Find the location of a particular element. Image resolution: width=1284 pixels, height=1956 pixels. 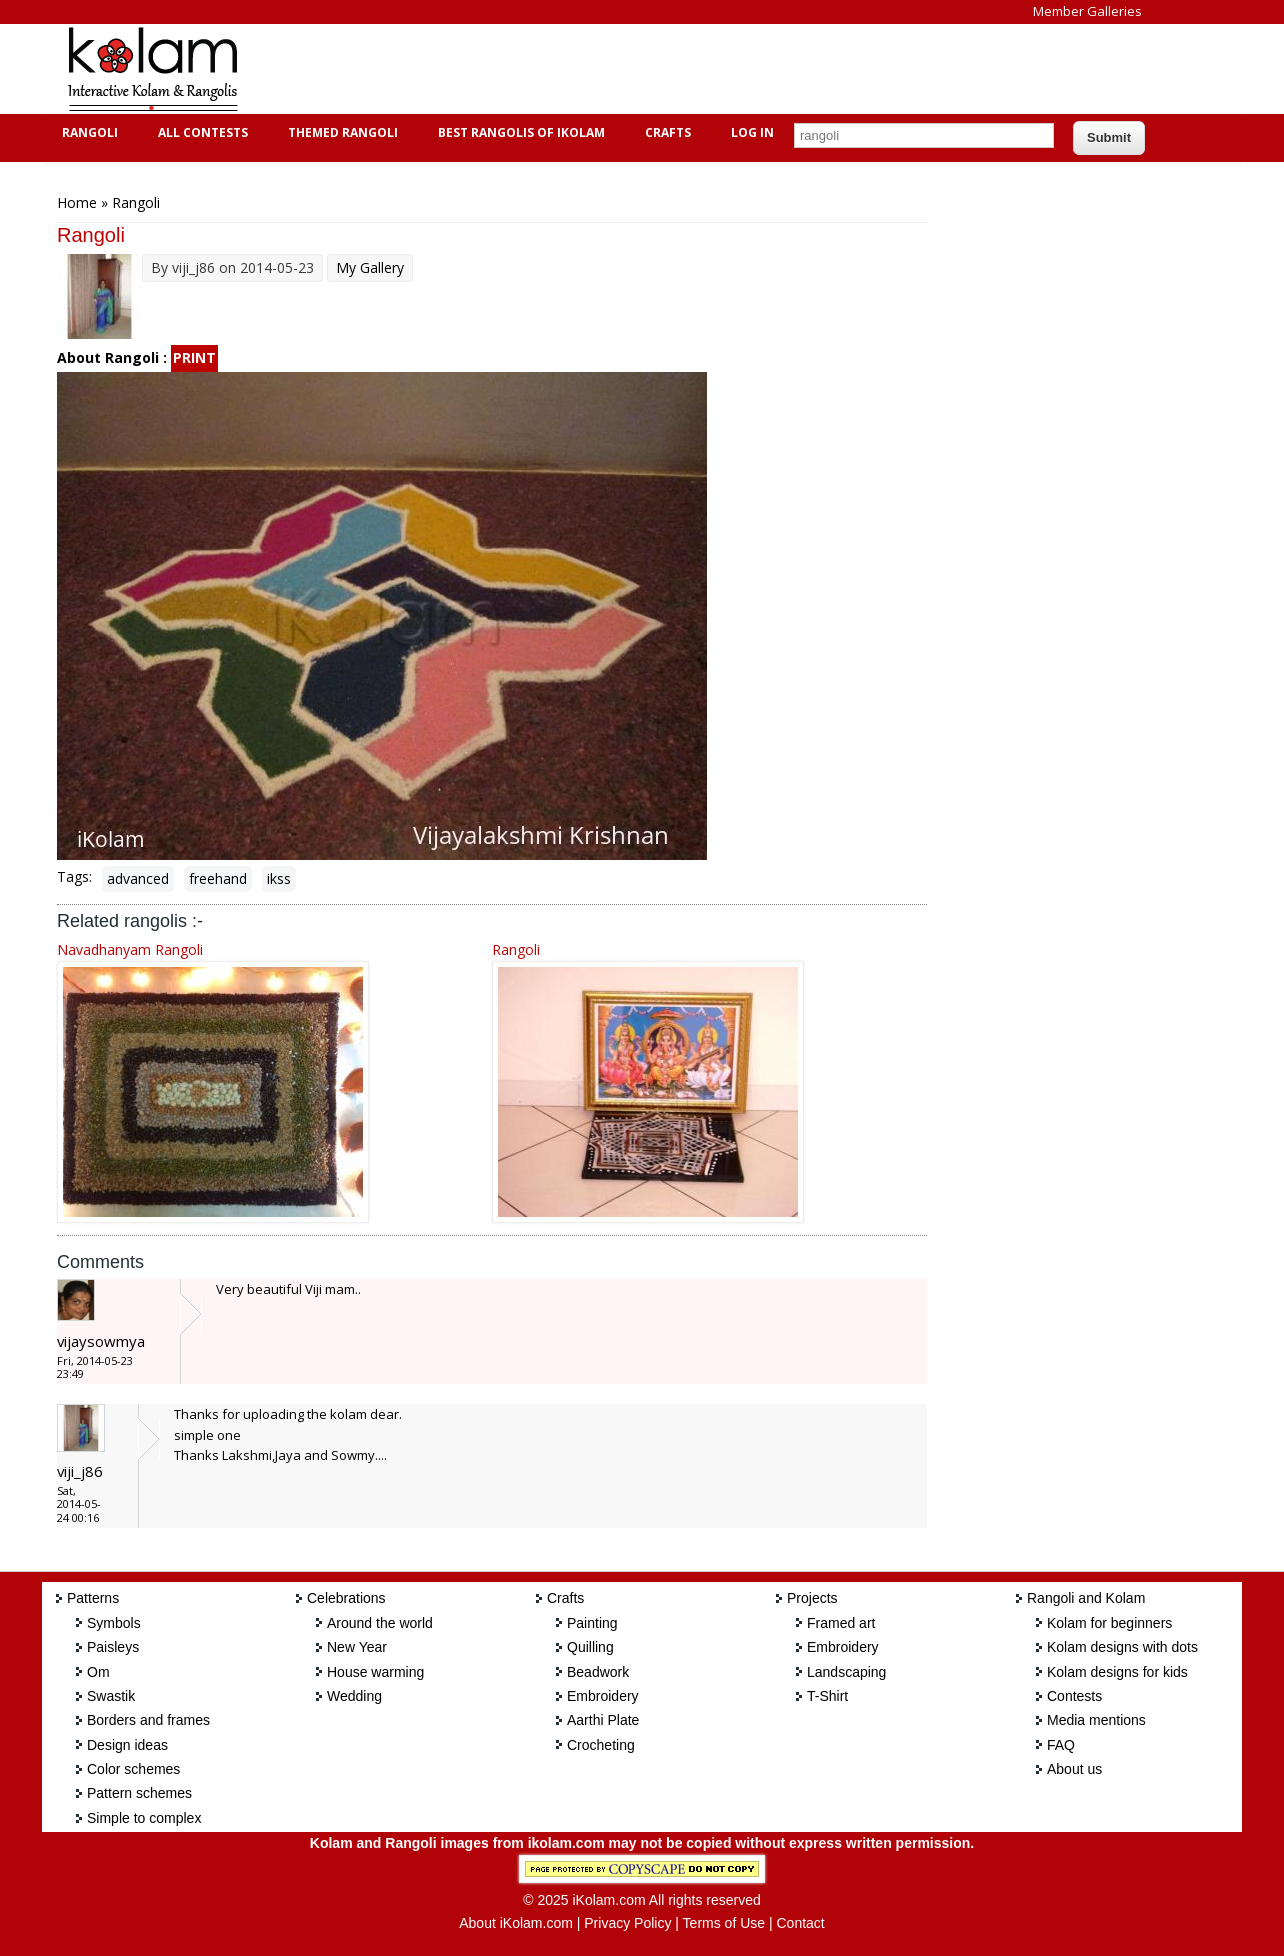

Kolam designs with dots is located at coordinates (1122, 1647).